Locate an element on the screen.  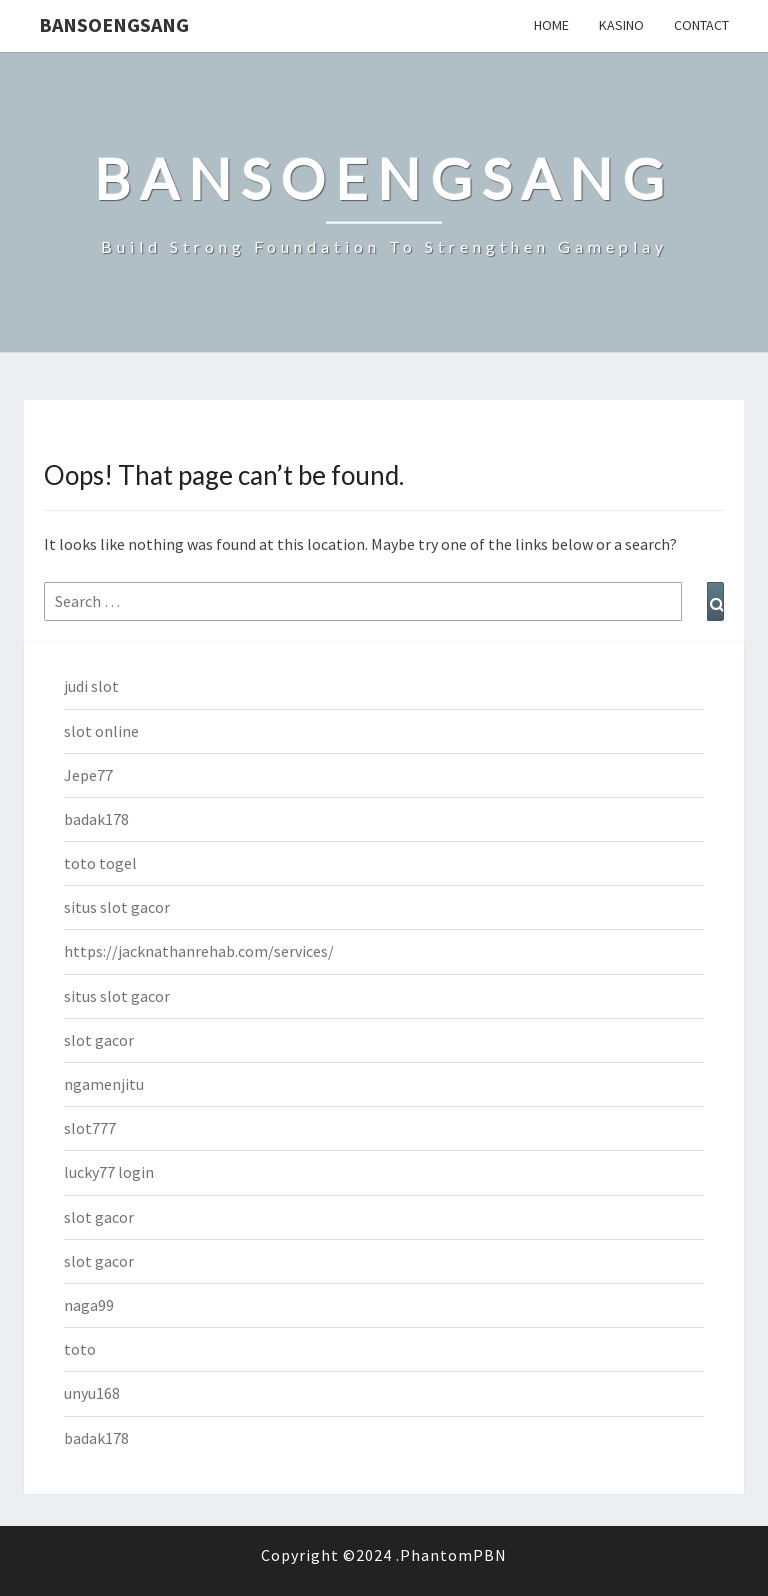
slot online is located at coordinates (101, 731).